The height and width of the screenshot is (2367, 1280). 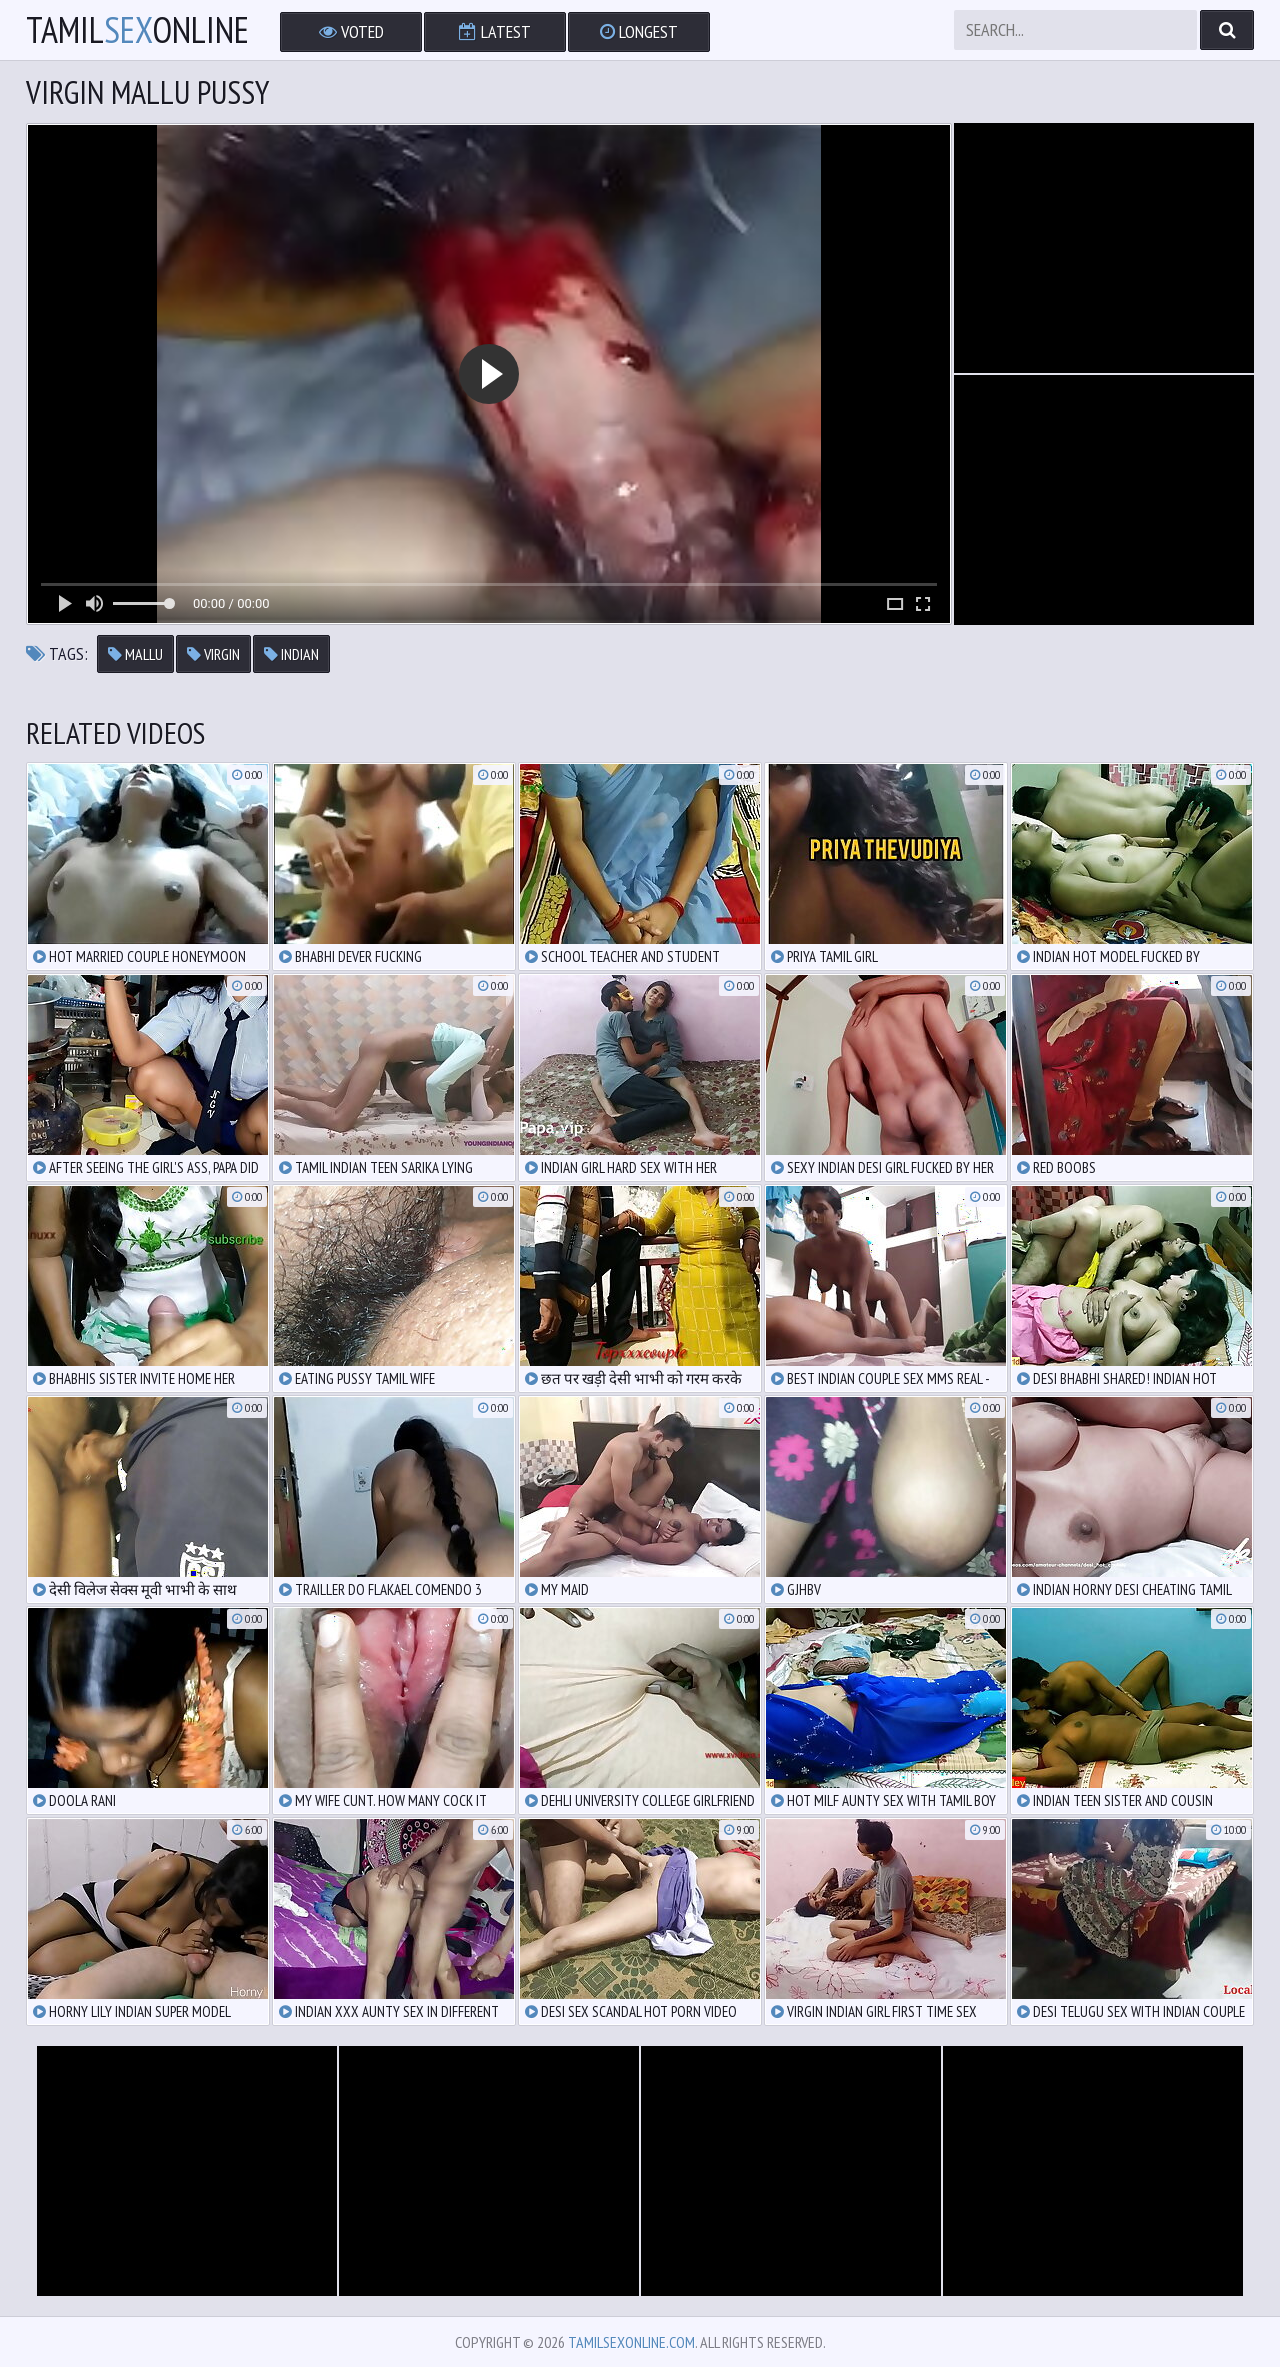 I want to click on Latest, so click(x=495, y=31).